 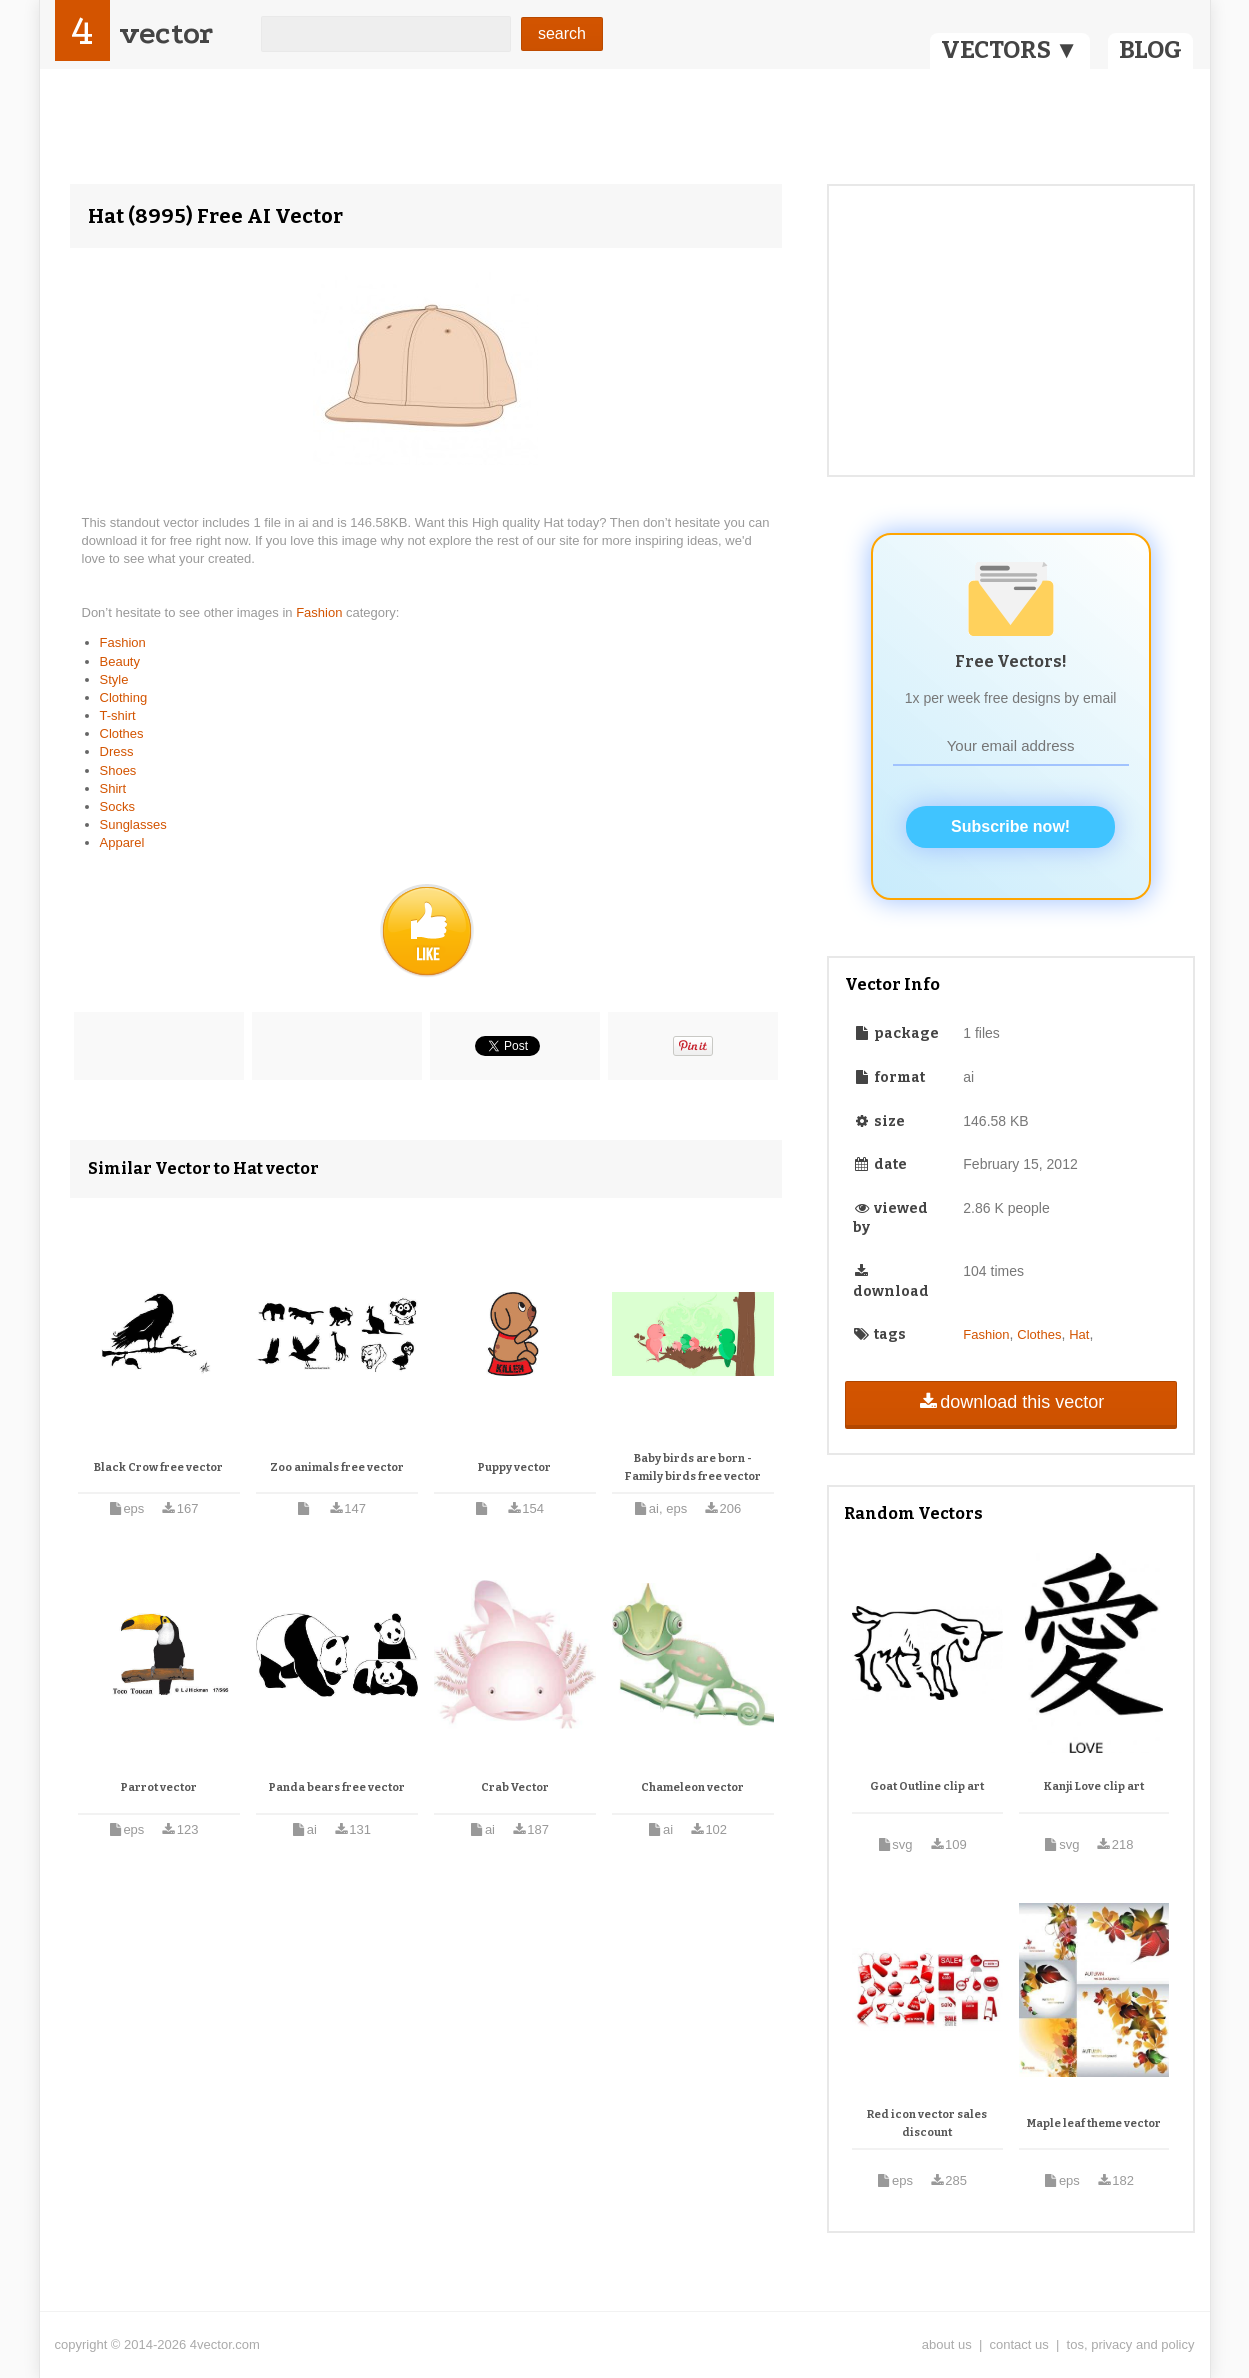 What do you see at coordinates (947, 2344) in the screenshot?
I see `about us` at bounding box center [947, 2344].